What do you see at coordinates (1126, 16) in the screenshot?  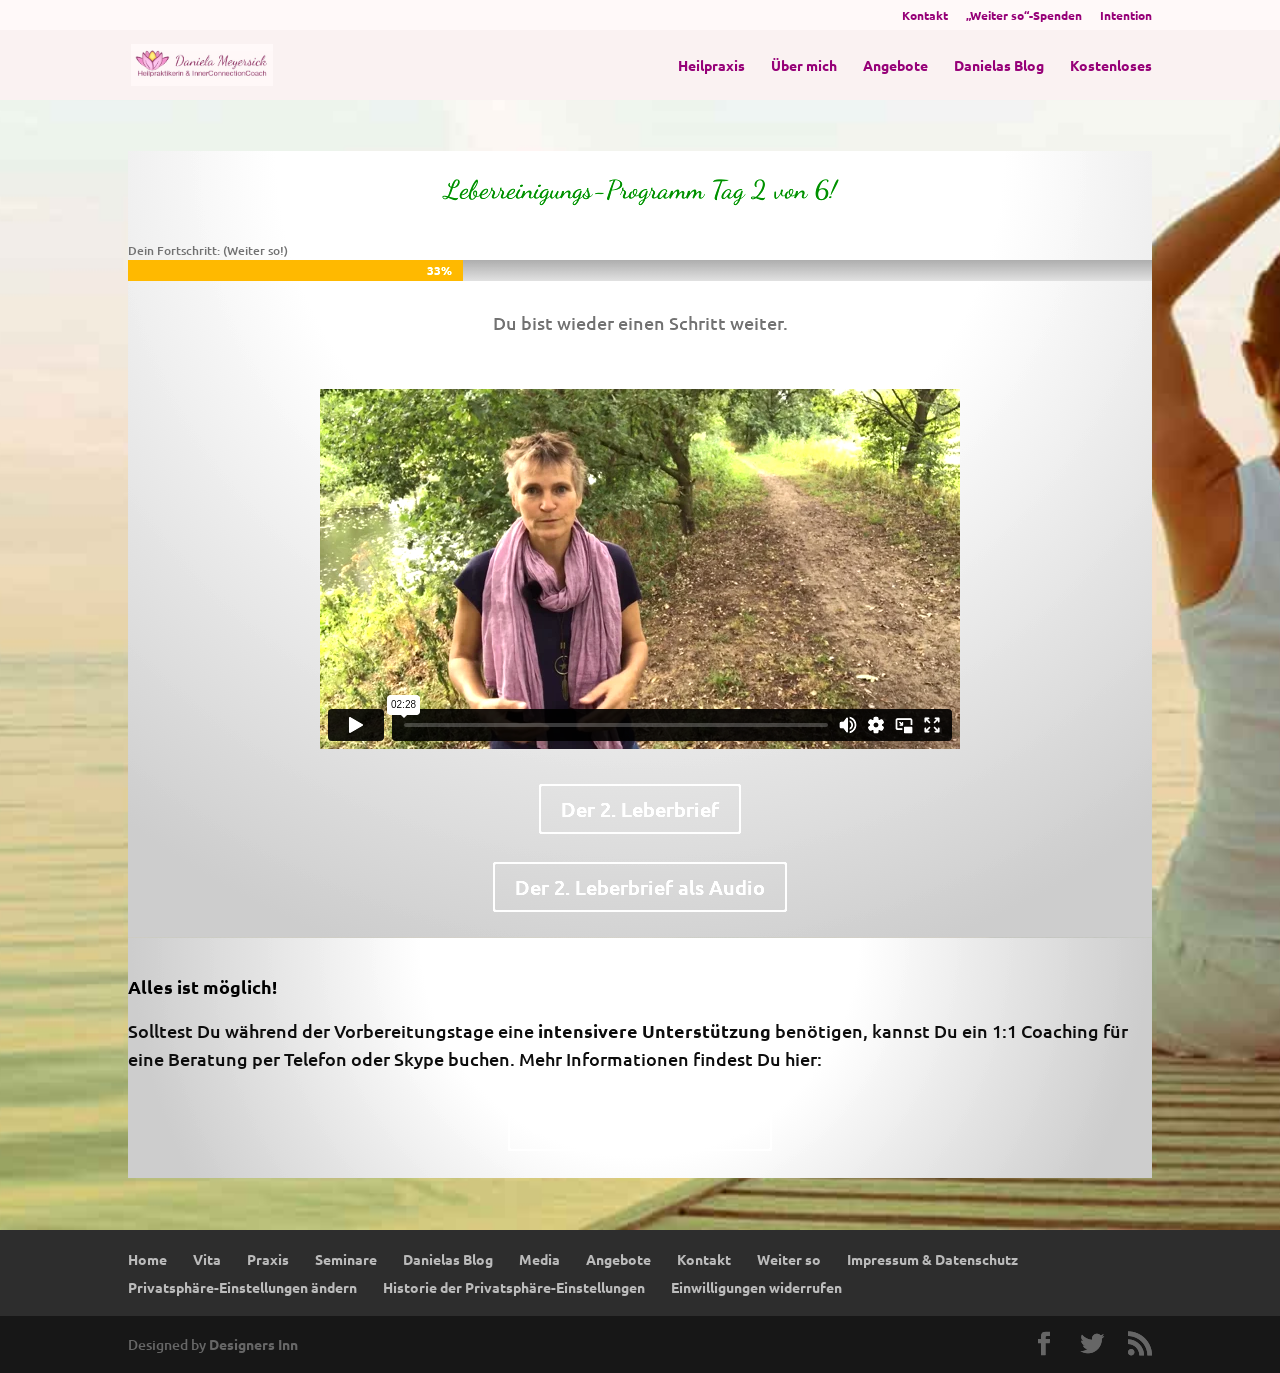 I see `Intention` at bounding box center [1126, 16].